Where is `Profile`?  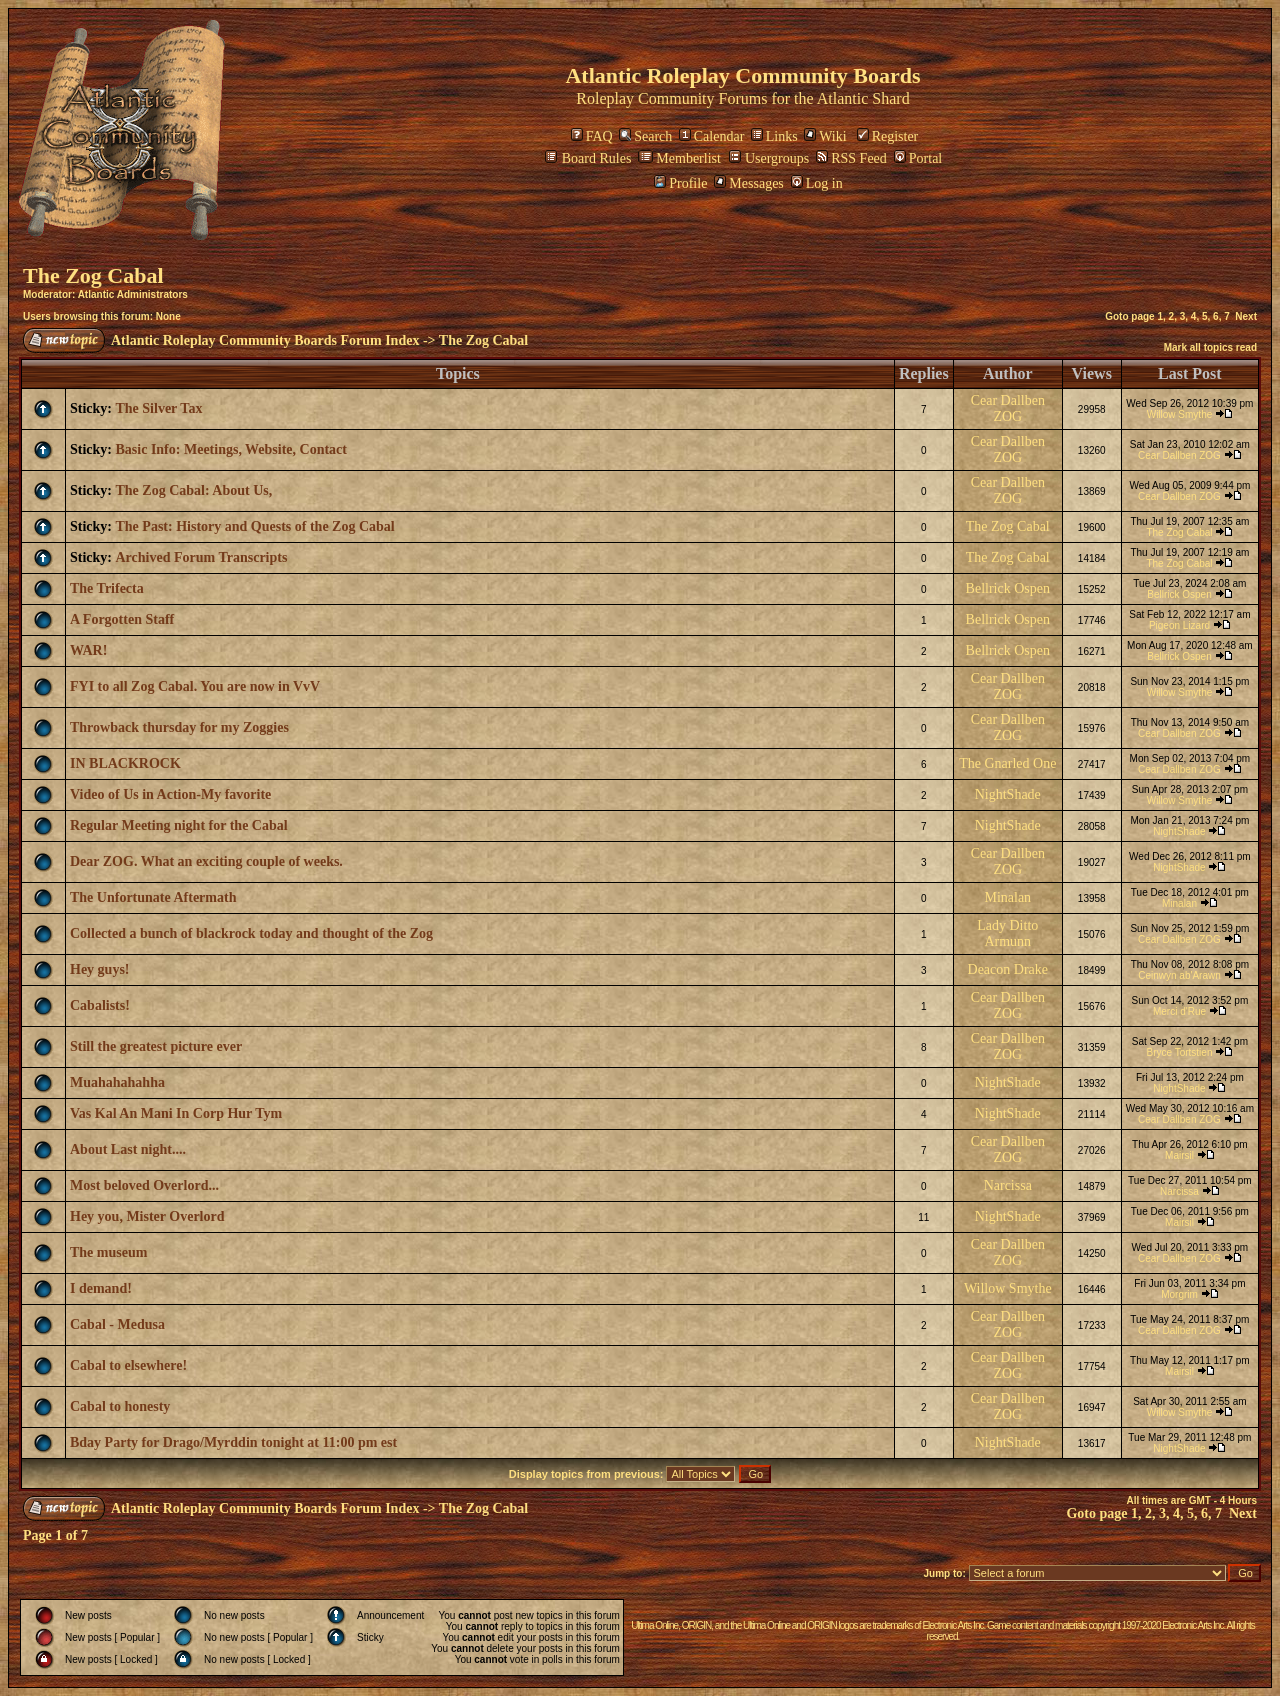
Profile is located at coordinates (680, 183).